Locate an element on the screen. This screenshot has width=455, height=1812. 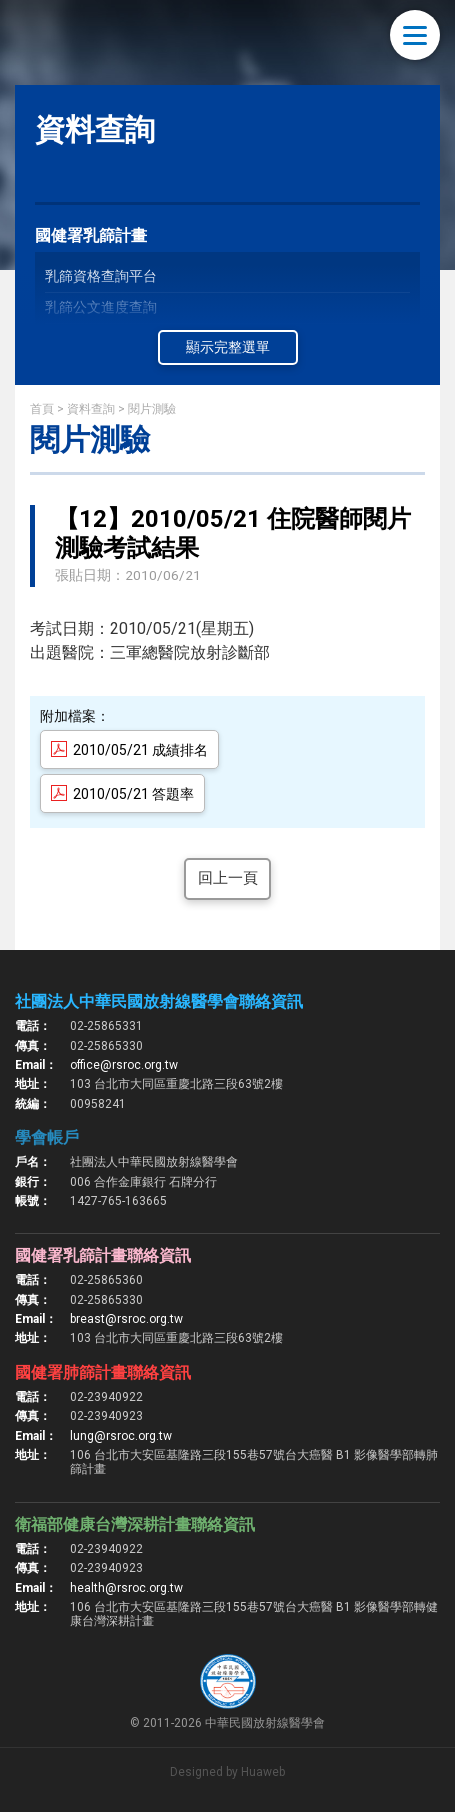
乳篩公文進度查詢 is located at coordinates (101, 307).